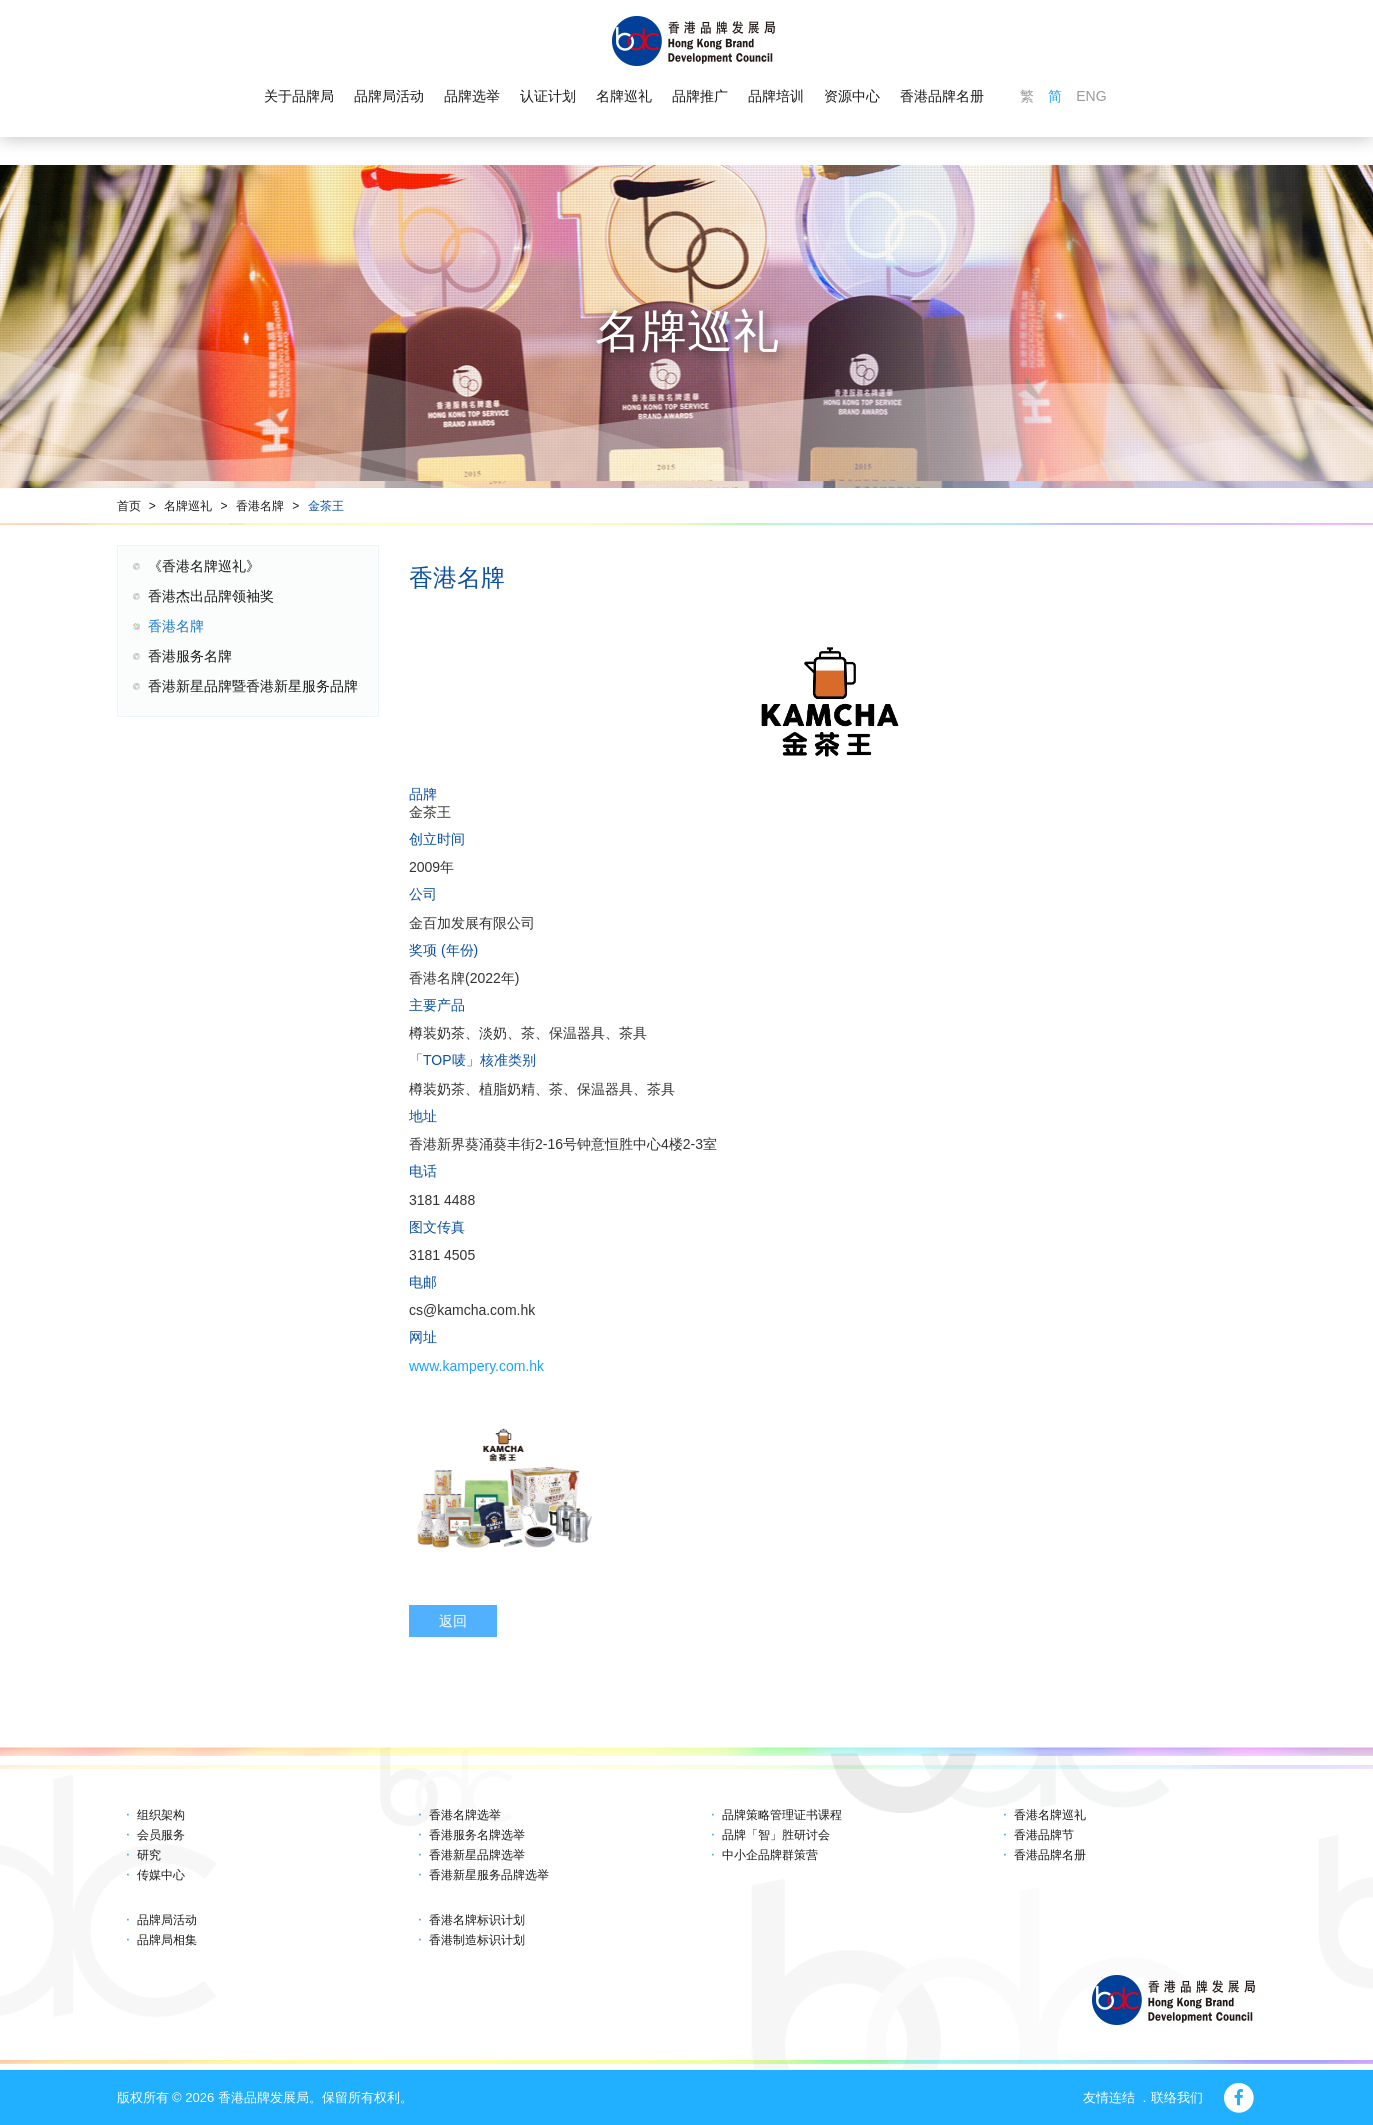 The image size is (1373, 2125). What do you see at coordinates (326, 506) in the screenshot?
I see `金茶王` at bounding box center [326, 506].